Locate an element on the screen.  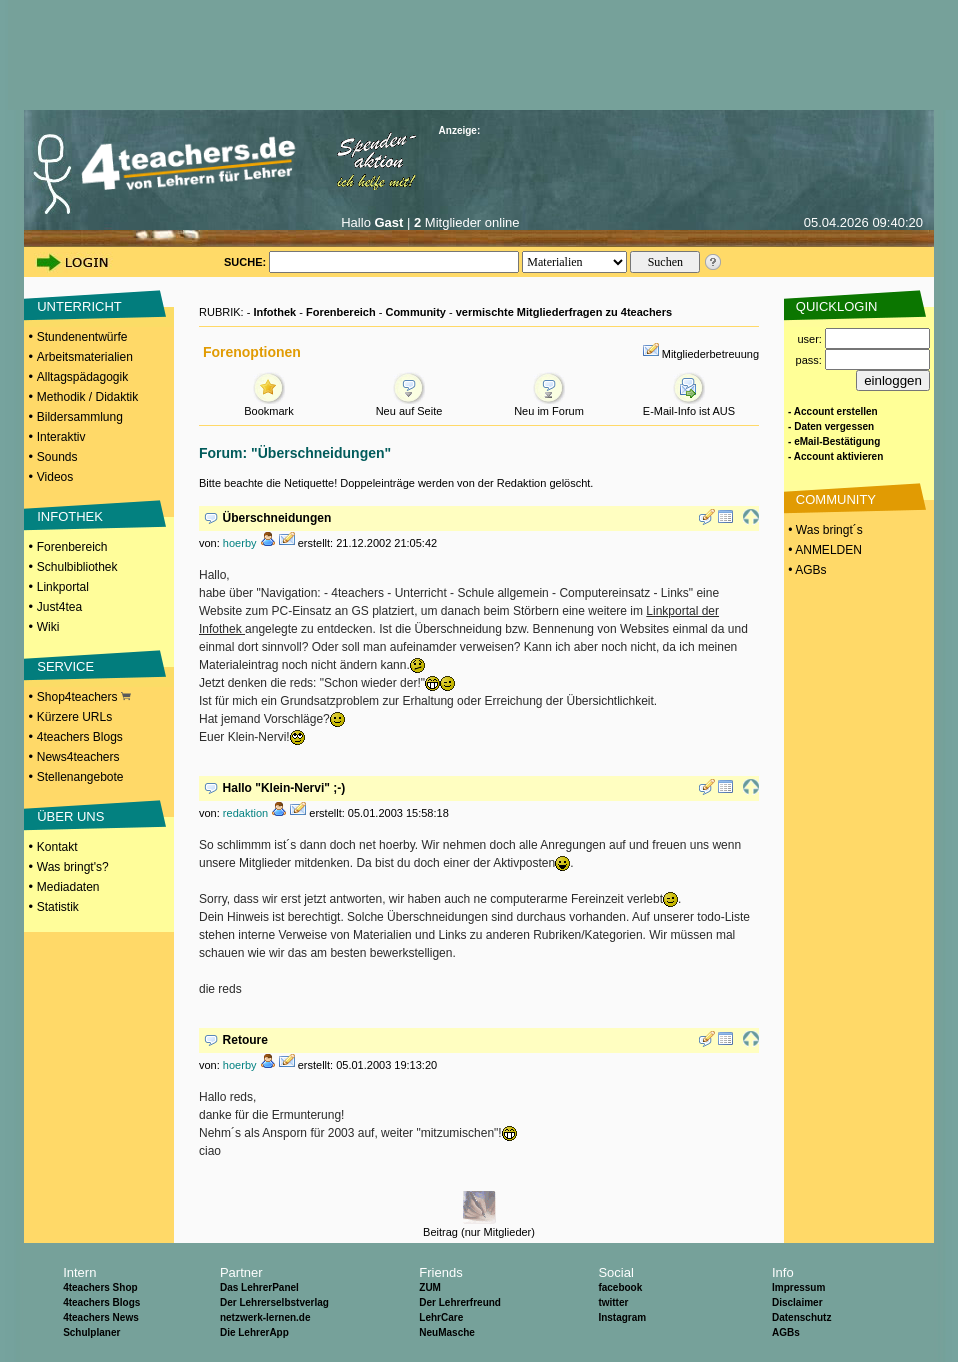
Mediadaten is located at coordinates (68, 887).